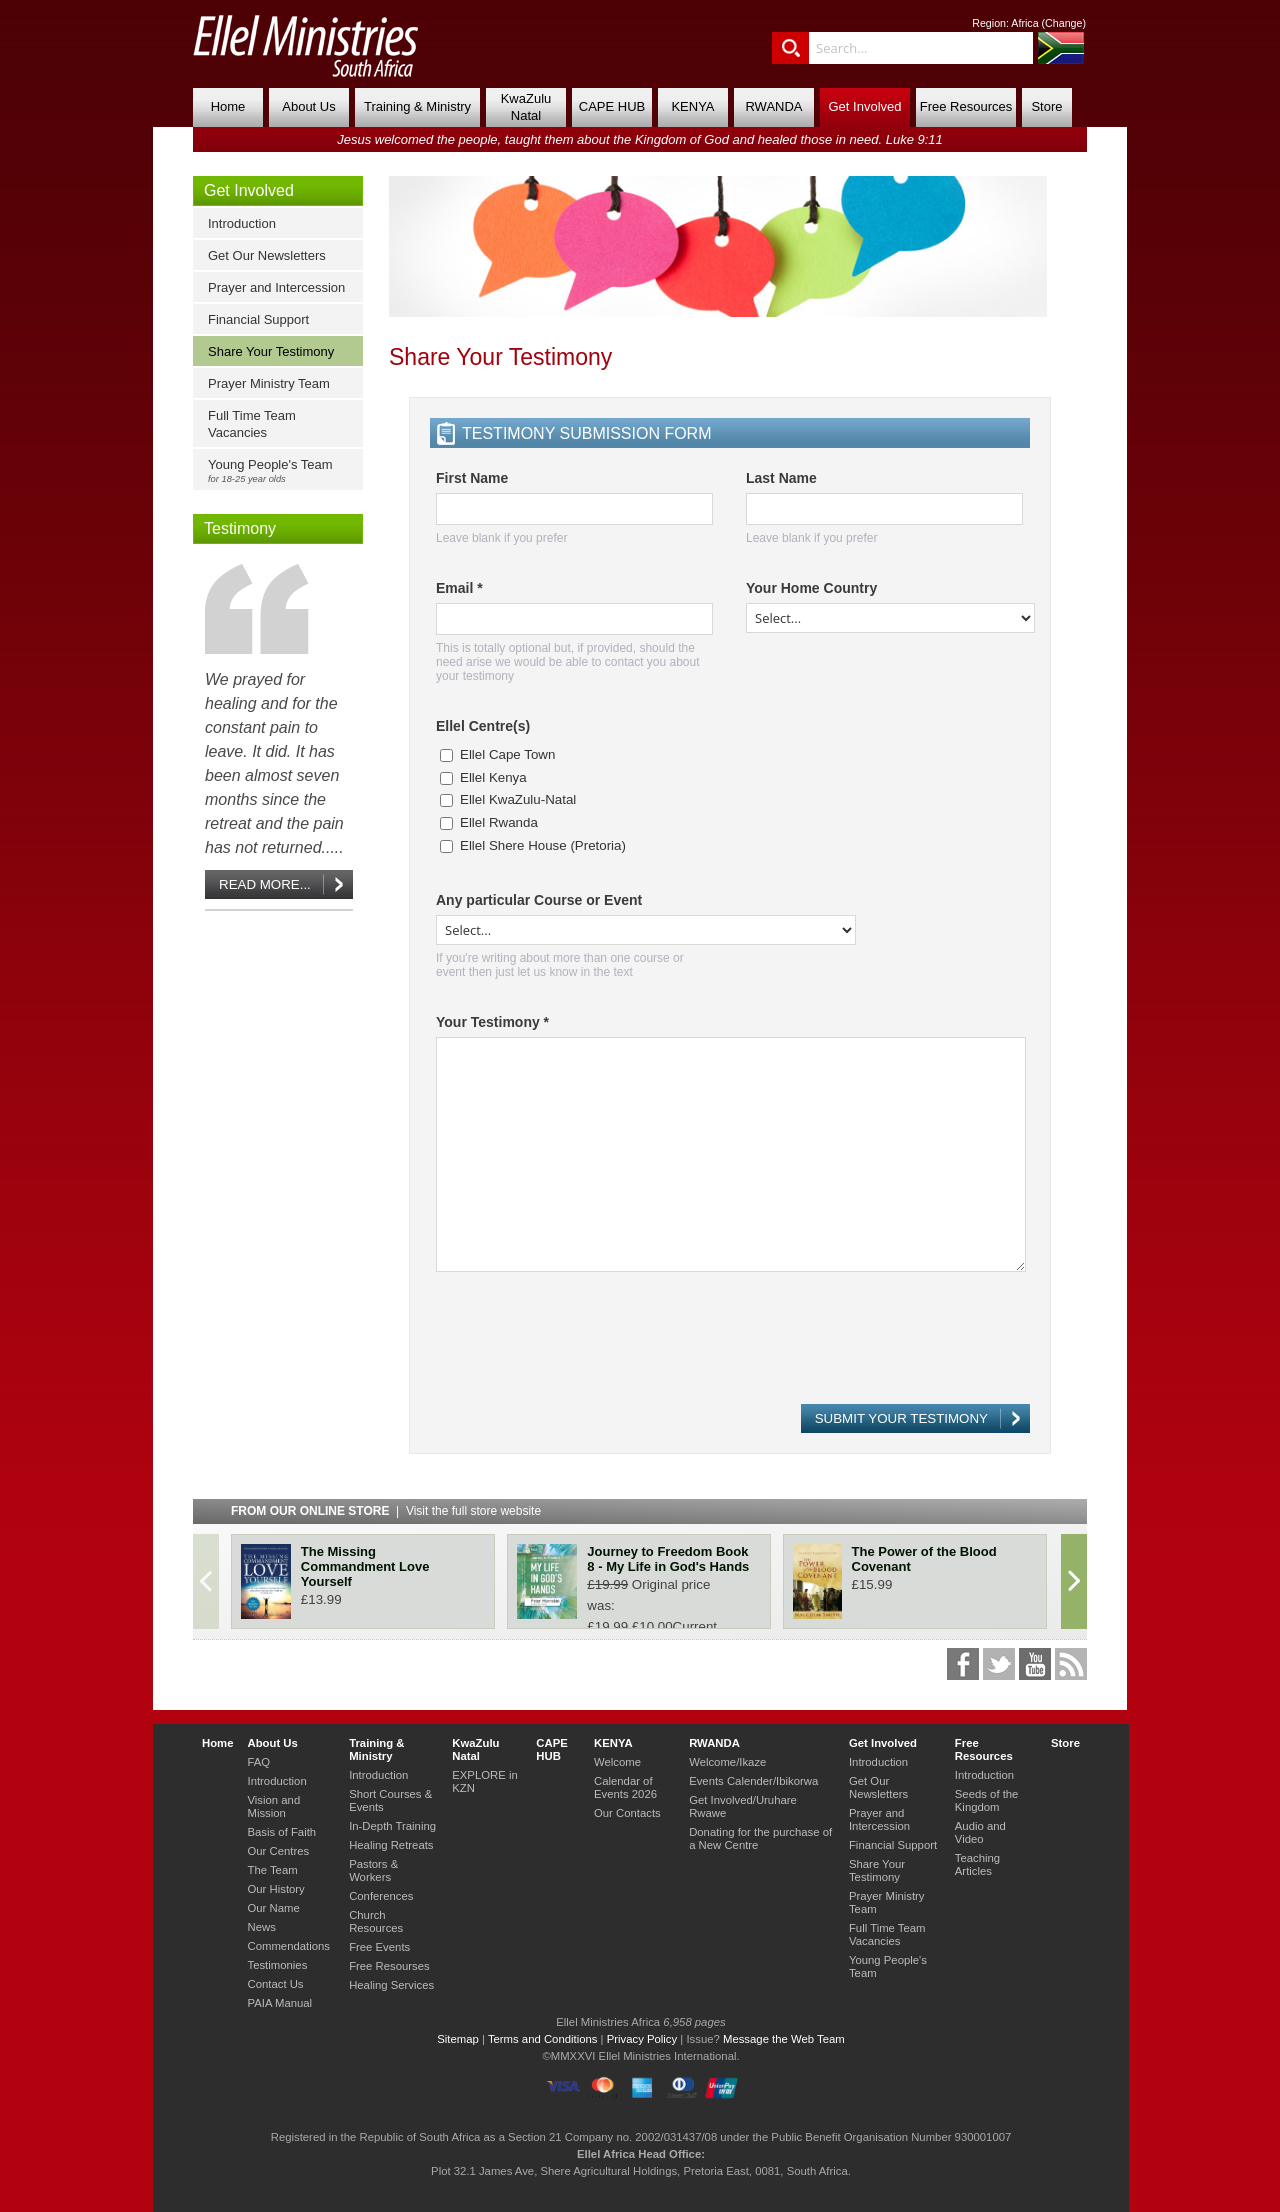  What do you see at coordinates (376, 1921) in the screenshot?
I see `Church Resources` at bounding box center [376, 1921].